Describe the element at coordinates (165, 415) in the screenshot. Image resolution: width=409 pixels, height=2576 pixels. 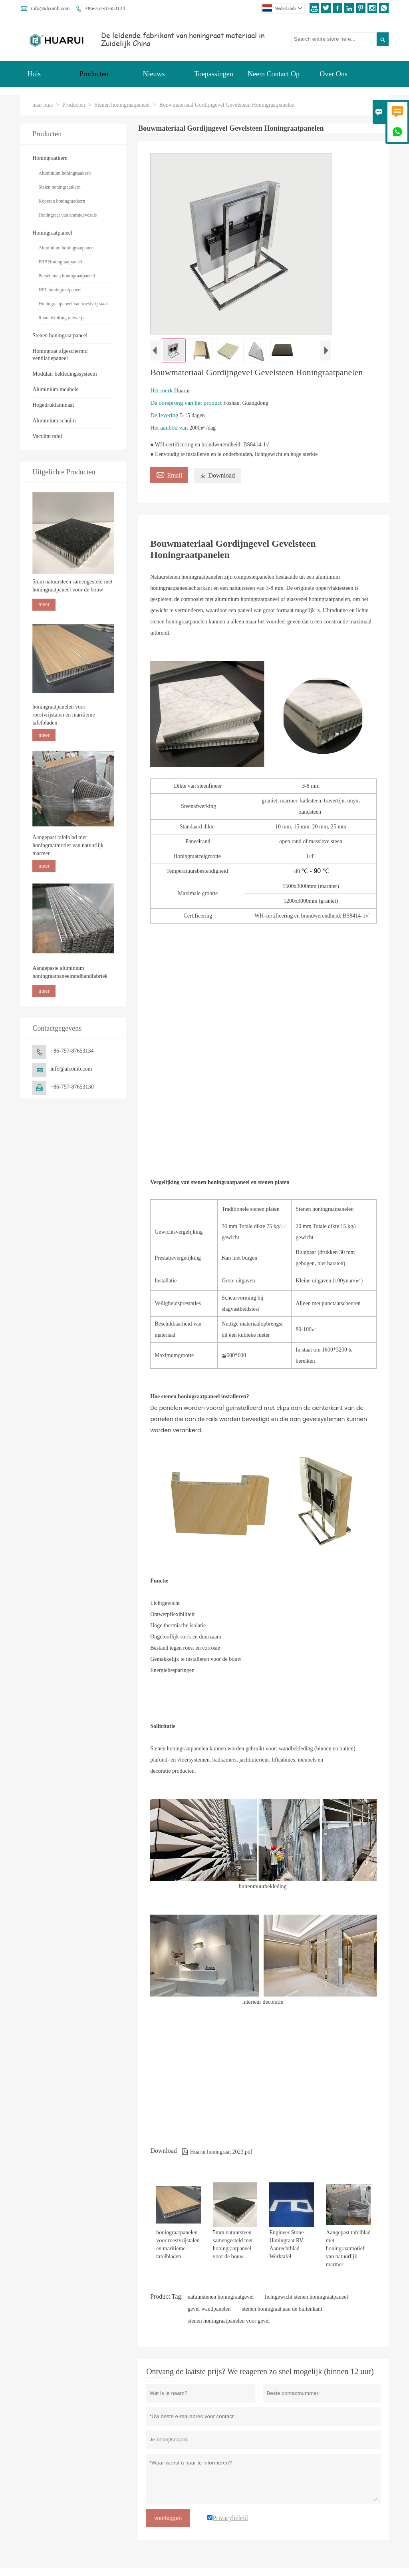
I see `De levering` at that location.